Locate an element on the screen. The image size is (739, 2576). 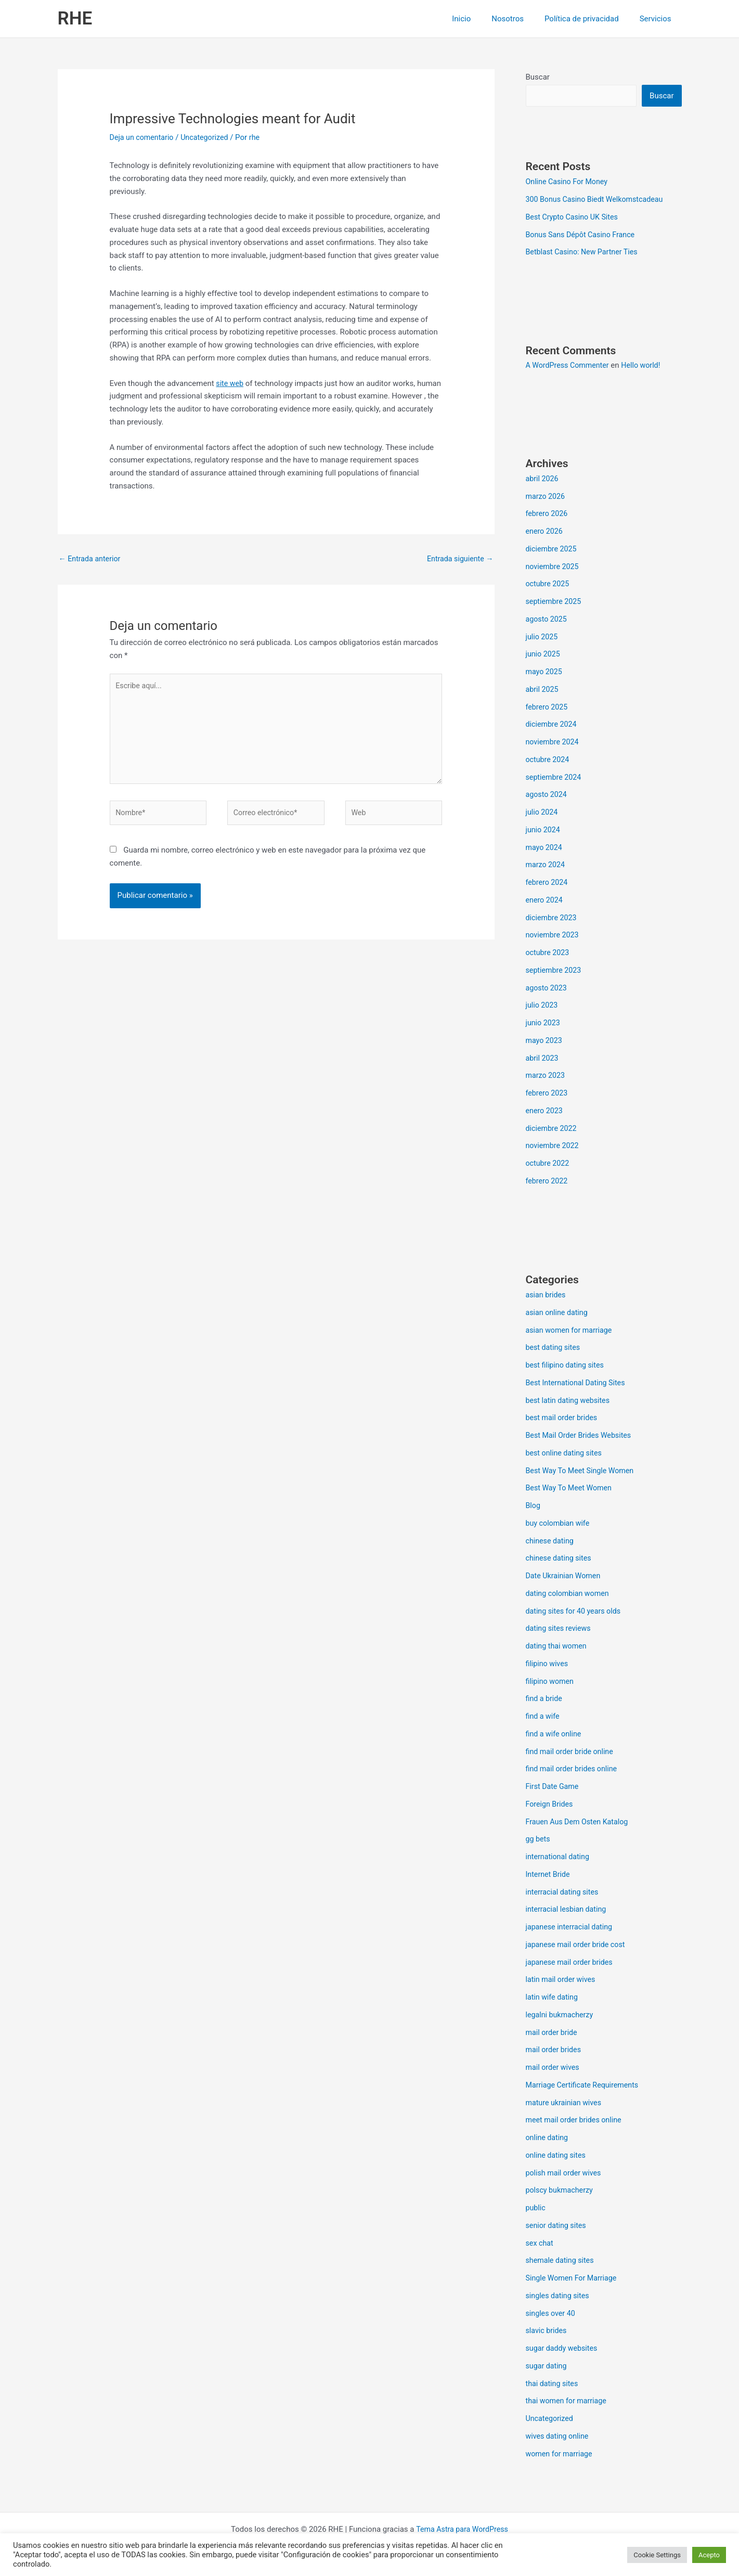
gg bets is located at coordinates (539, 1840).